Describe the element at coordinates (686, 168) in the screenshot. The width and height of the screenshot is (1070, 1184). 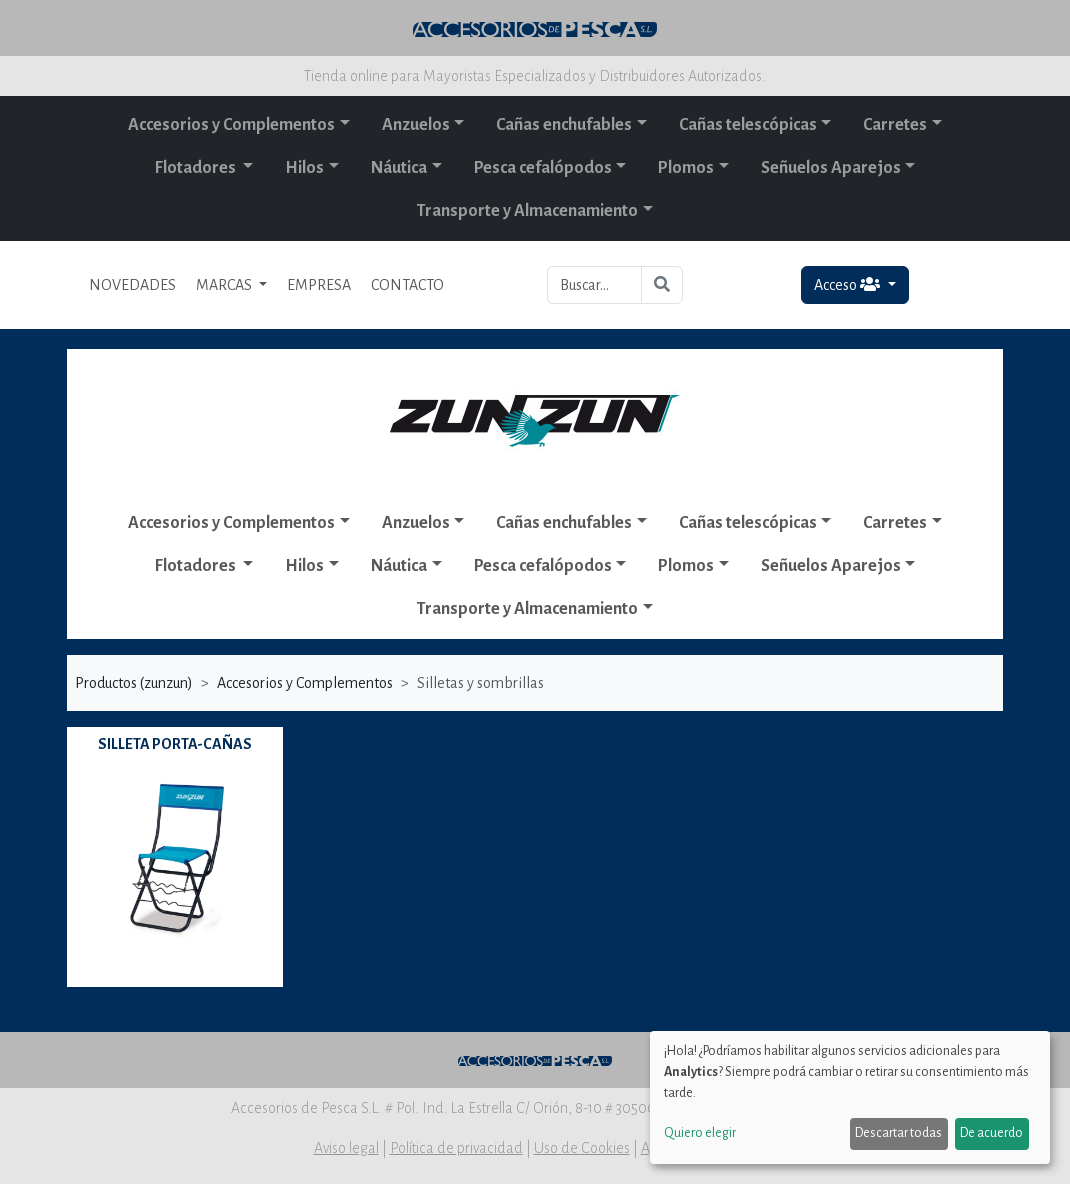
I see `Plomos` at that location.